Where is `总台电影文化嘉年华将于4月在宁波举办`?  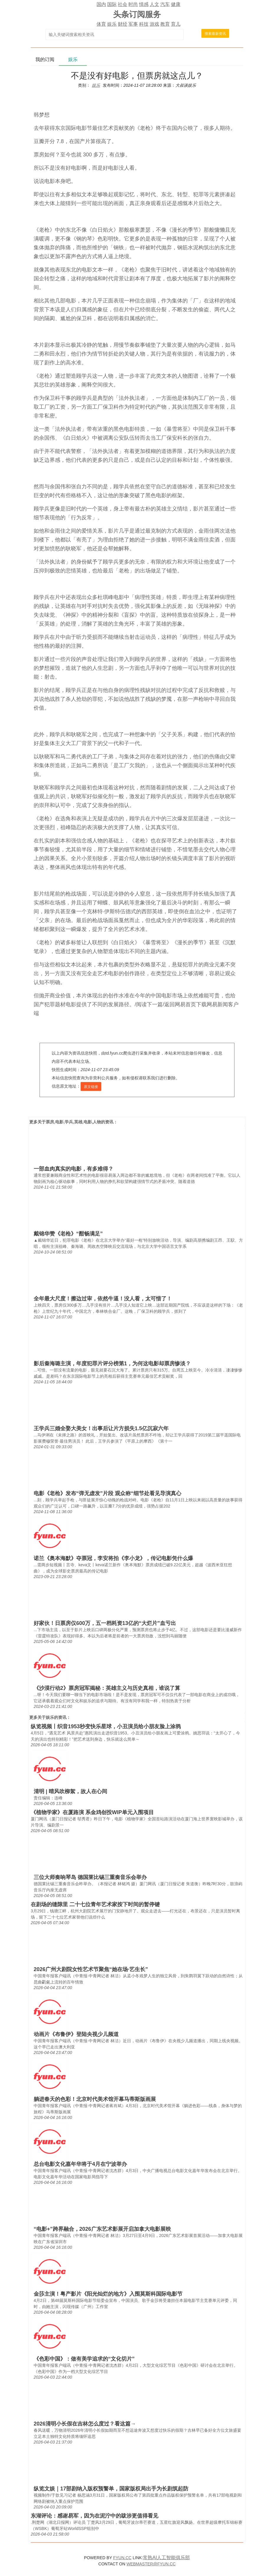
总台电影文化嘉年华将于4月在宁波举办 is located at coordinates (80, 2164).